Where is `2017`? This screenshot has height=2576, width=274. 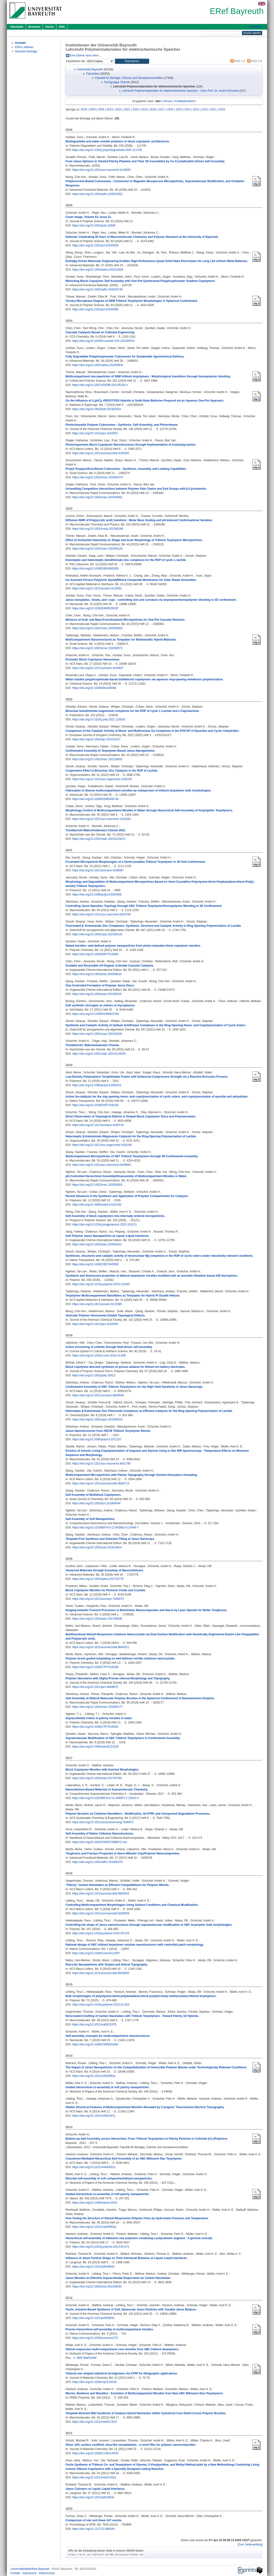
2017 is located at coordinates (162, 109).